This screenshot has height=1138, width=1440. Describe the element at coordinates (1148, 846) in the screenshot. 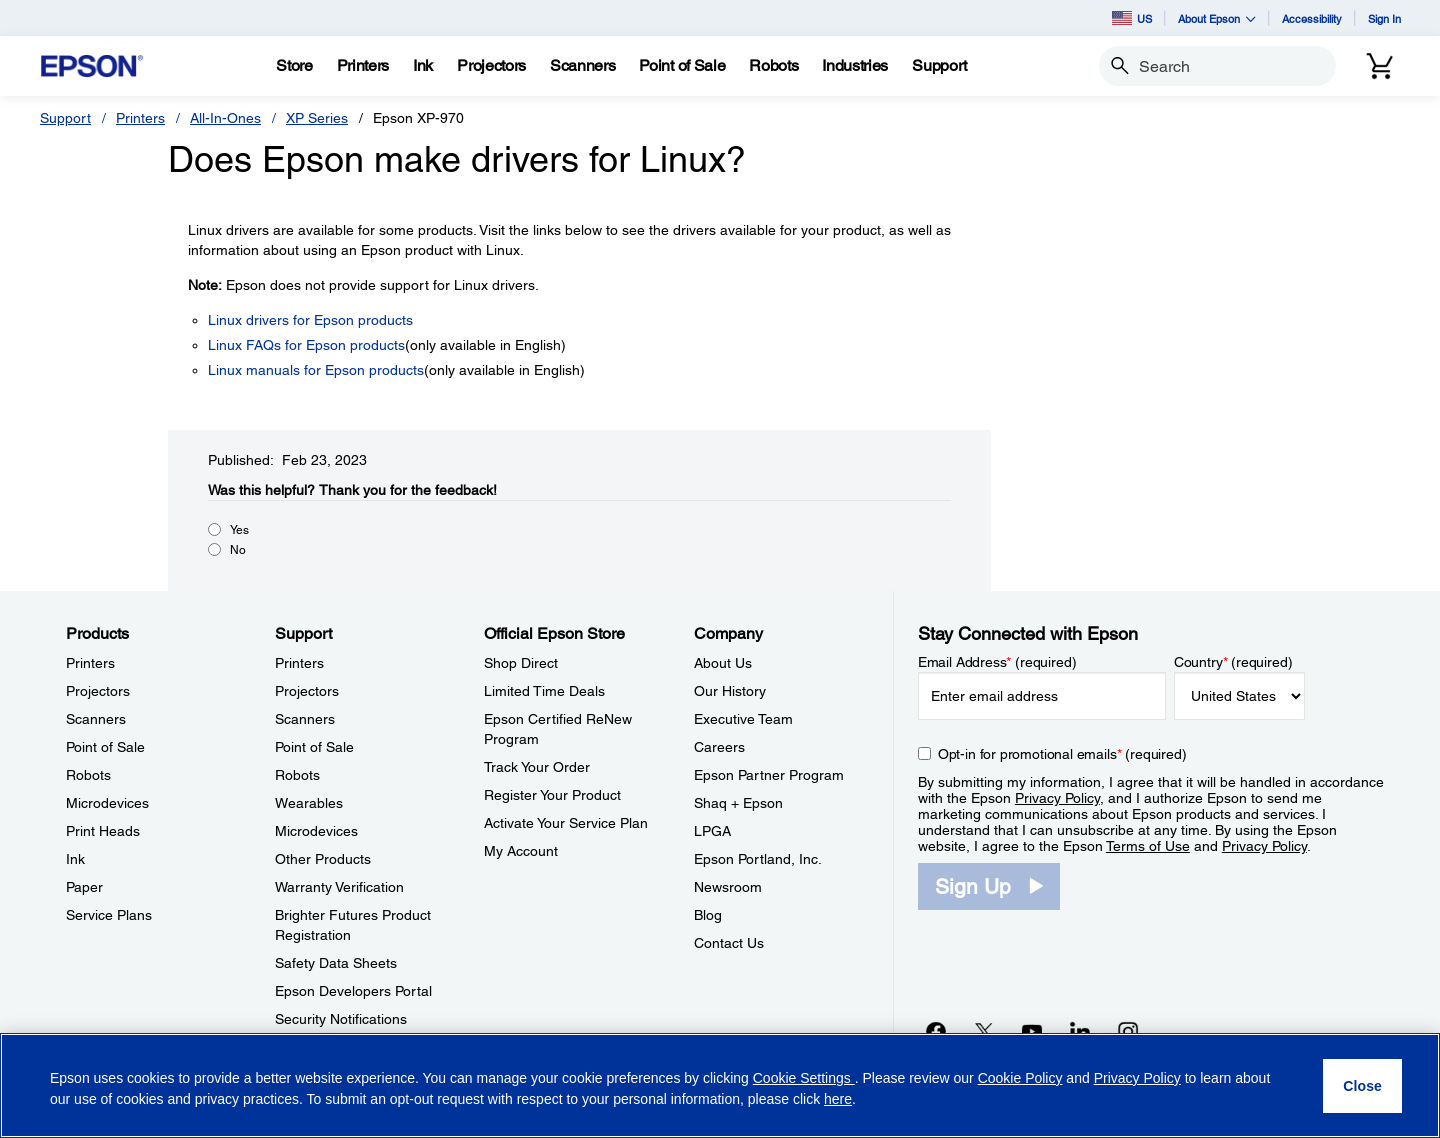

I see `Terms of Use` at that location.